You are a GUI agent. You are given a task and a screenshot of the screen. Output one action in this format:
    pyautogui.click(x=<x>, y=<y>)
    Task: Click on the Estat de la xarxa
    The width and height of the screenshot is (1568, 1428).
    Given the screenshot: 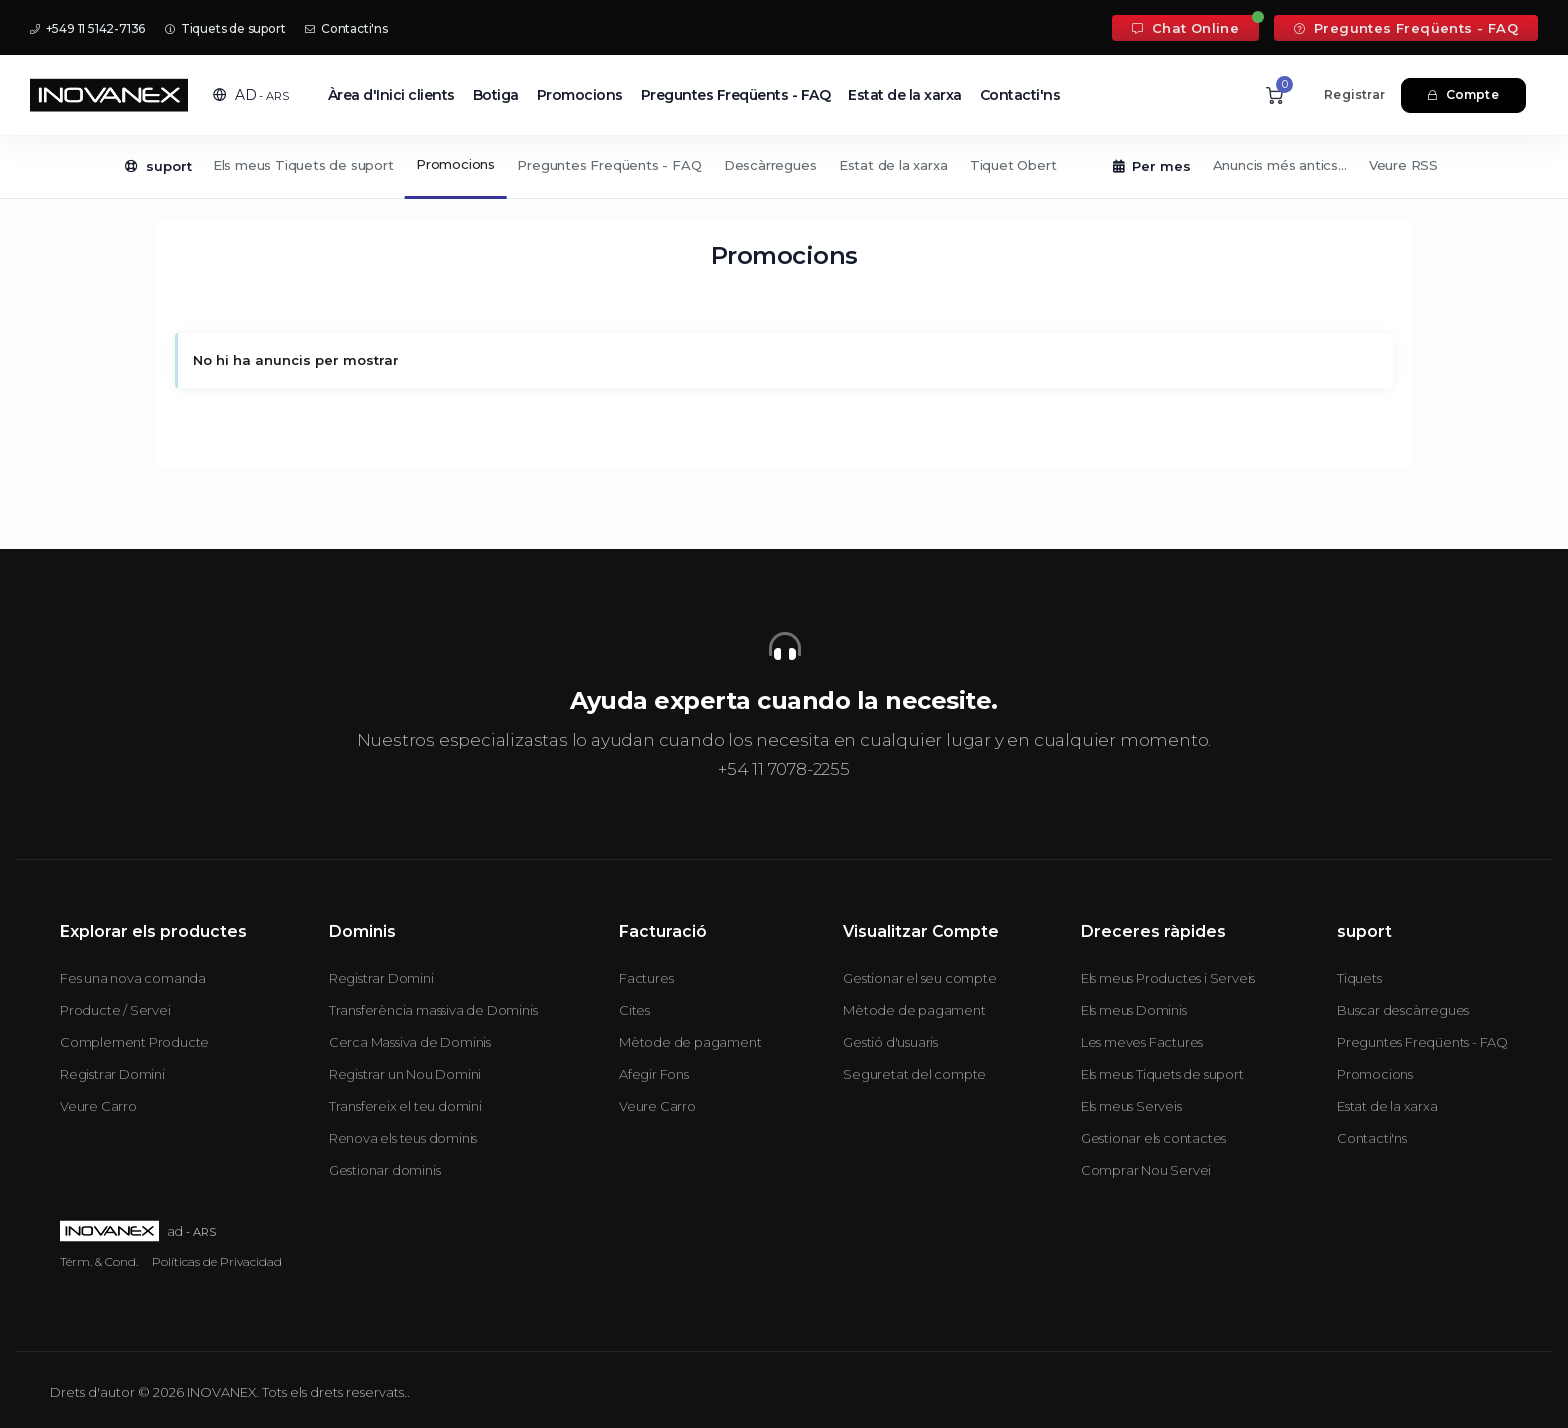 What is the action you would take?
    pyautogui.click(x=905, y=95)
    